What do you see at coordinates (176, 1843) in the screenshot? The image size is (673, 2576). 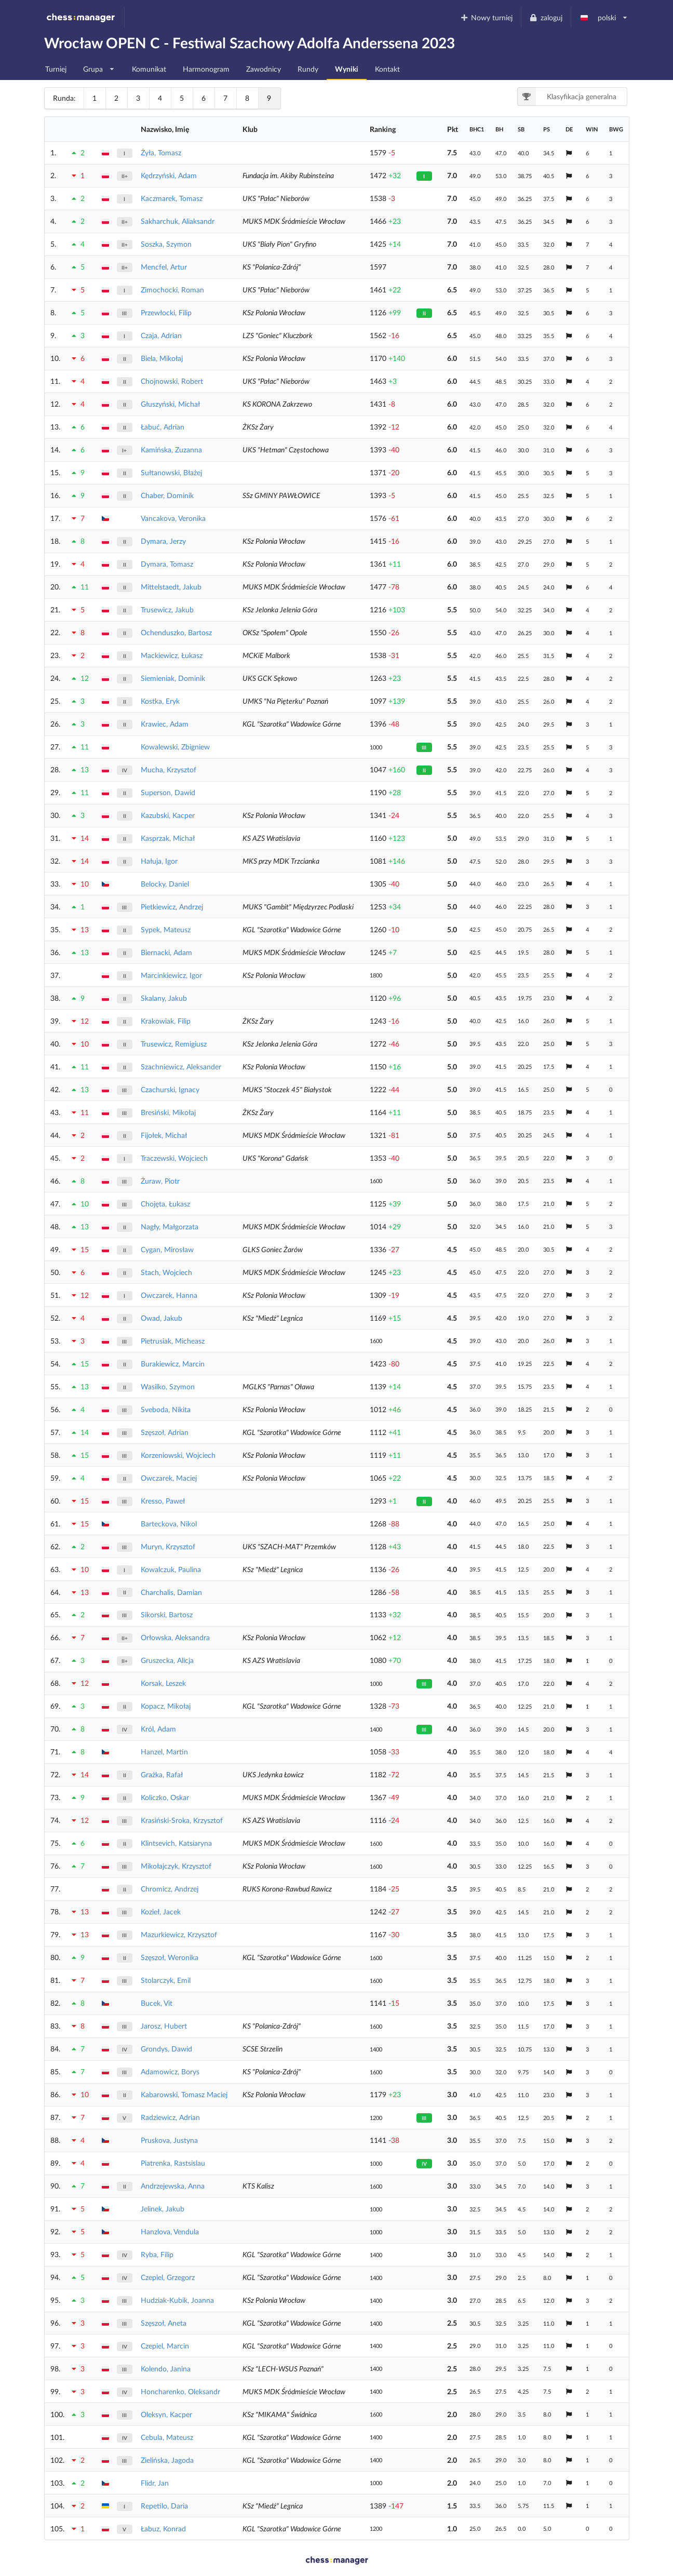 I see `Klintsevich, Katsiaryna` at bounding box center [176, 1843].